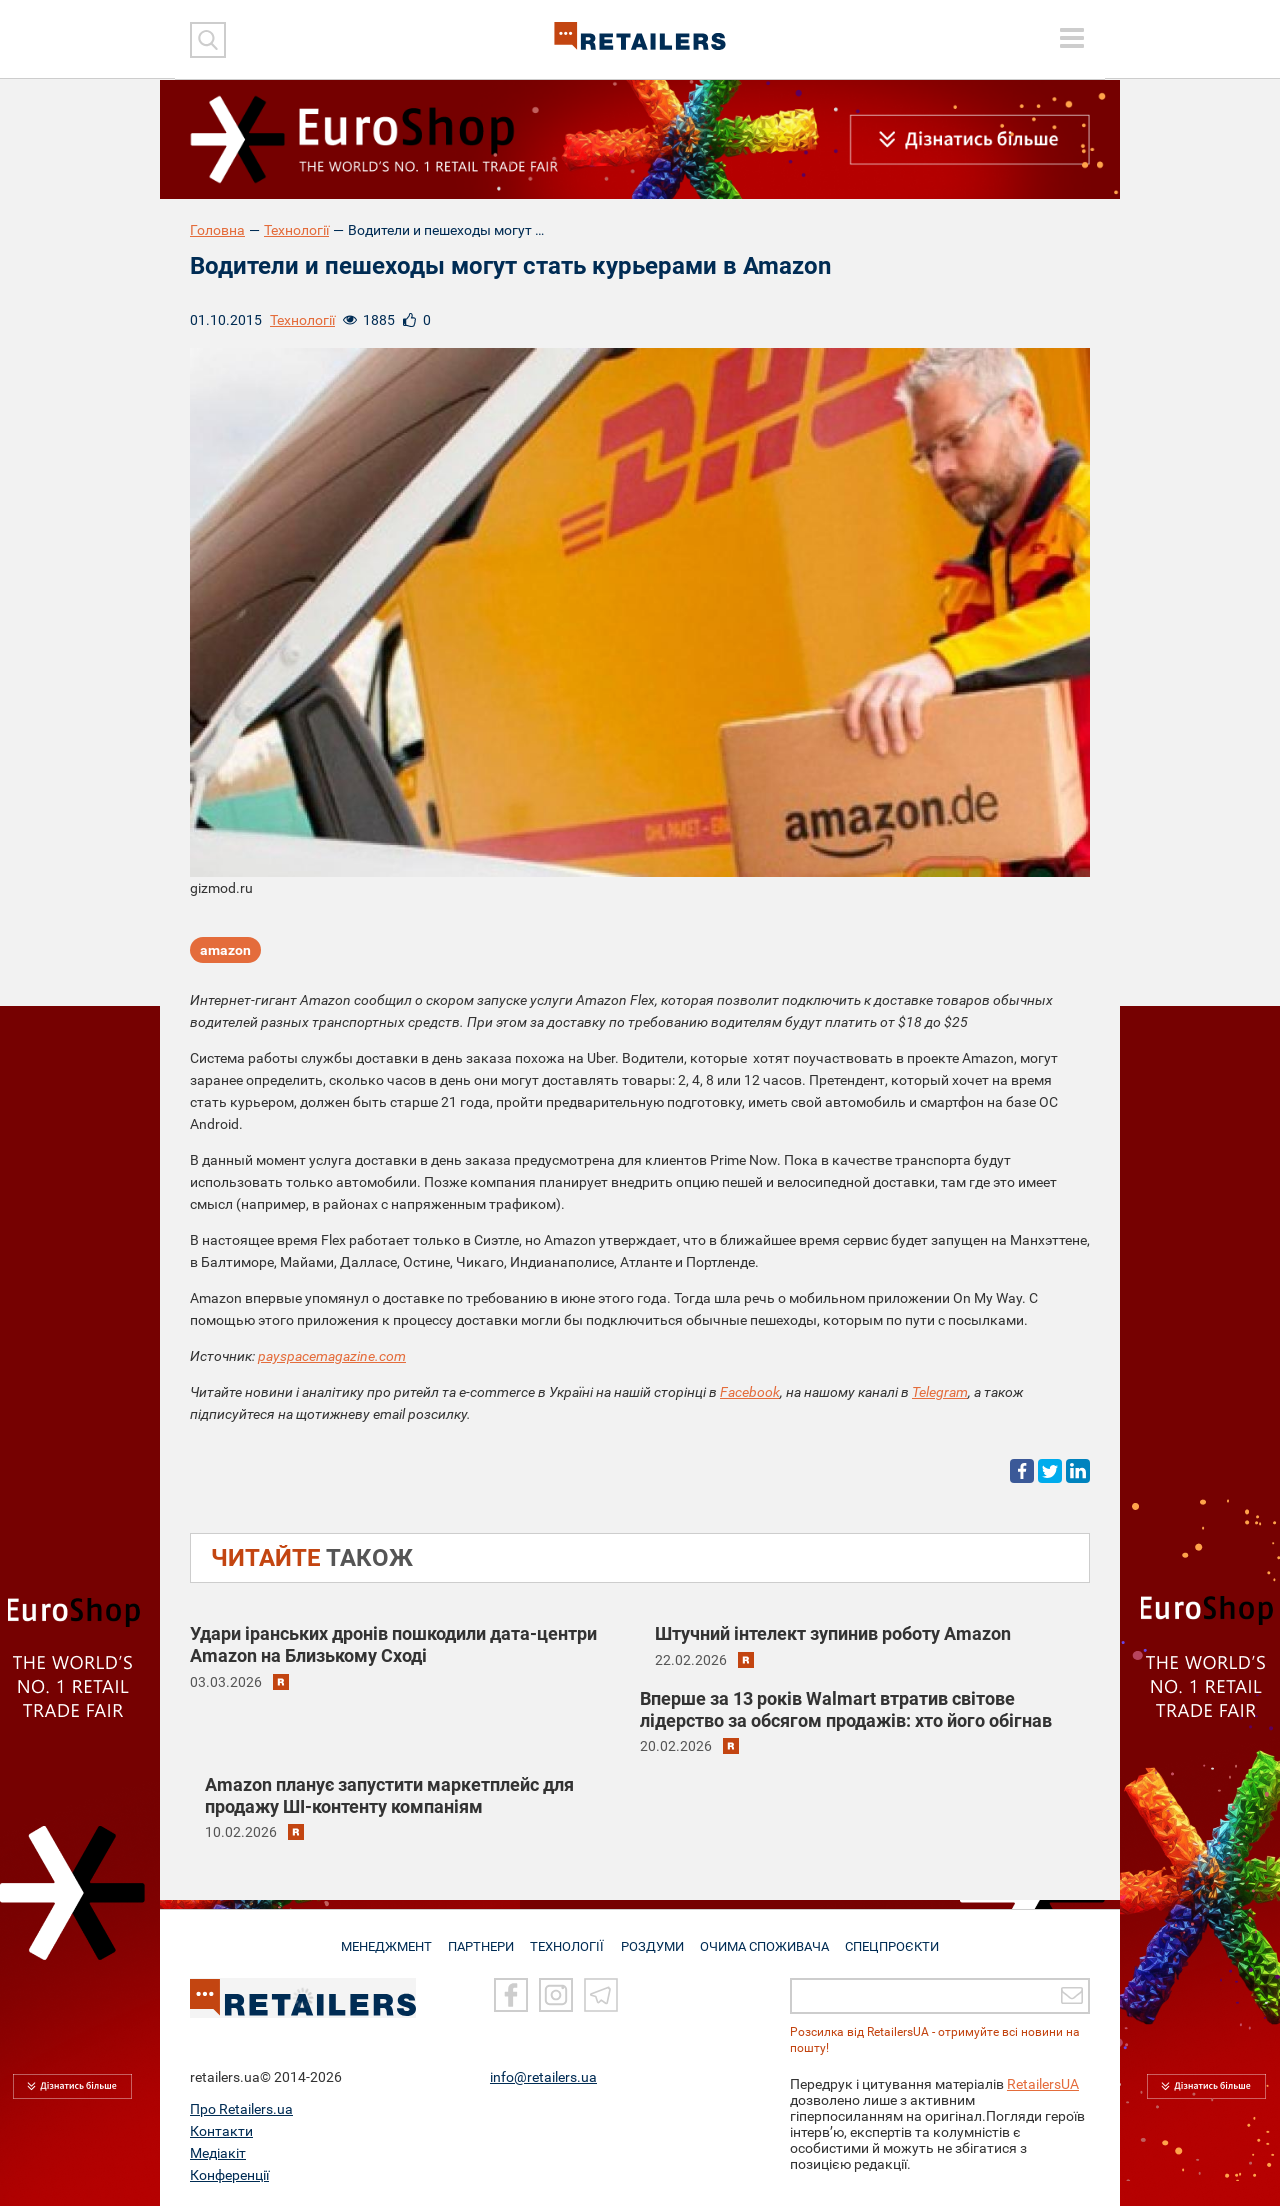 The image size is (1280, 2206). Describe the element at coordinates (1043, 2084) in the screenshot. I see `RetailersUA` at that location.